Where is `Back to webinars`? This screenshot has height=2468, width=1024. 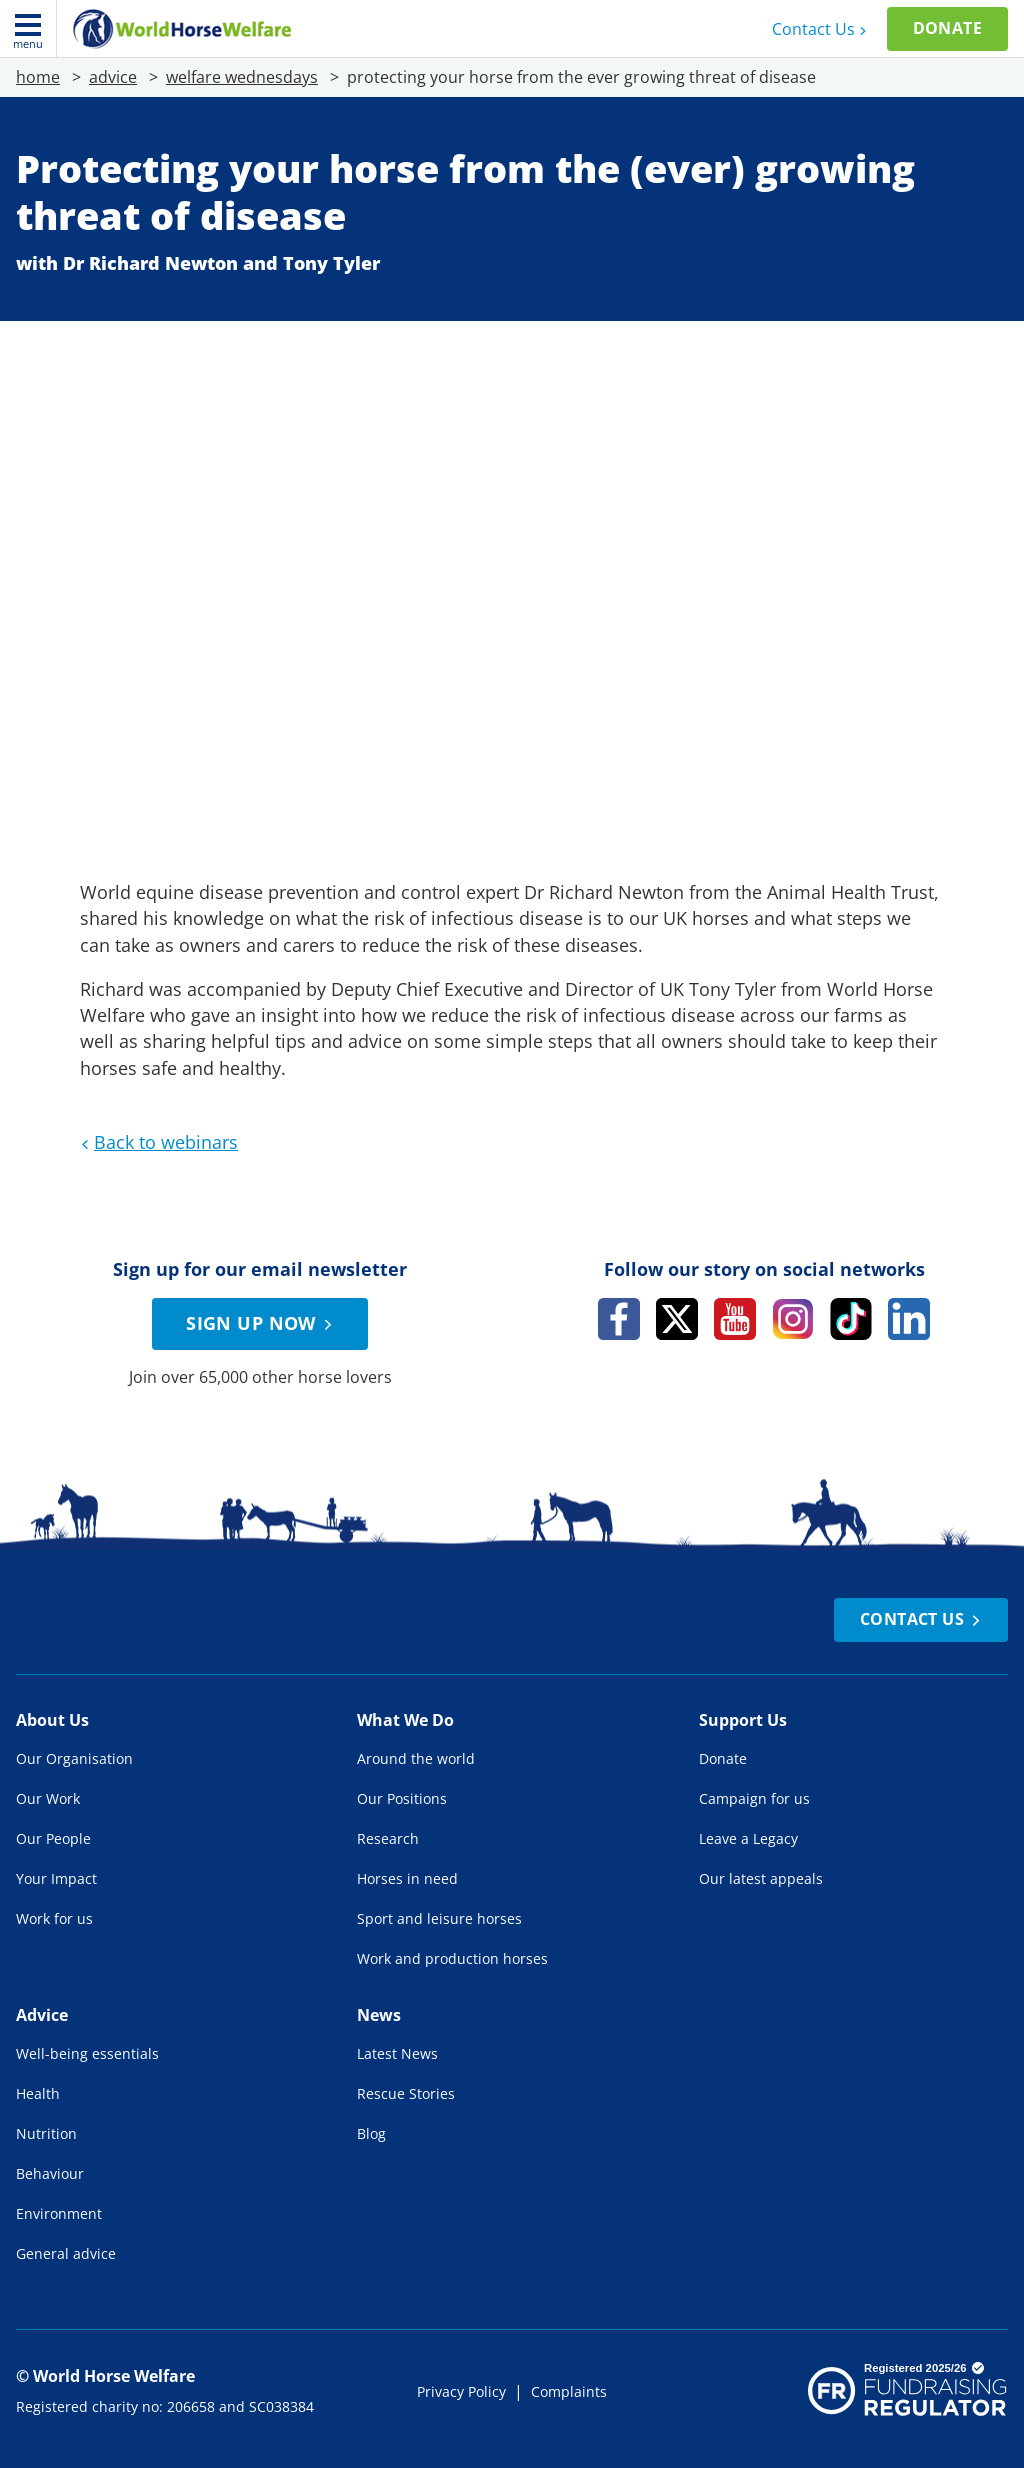
Back to webinars is located at coordinates (157, 1142).